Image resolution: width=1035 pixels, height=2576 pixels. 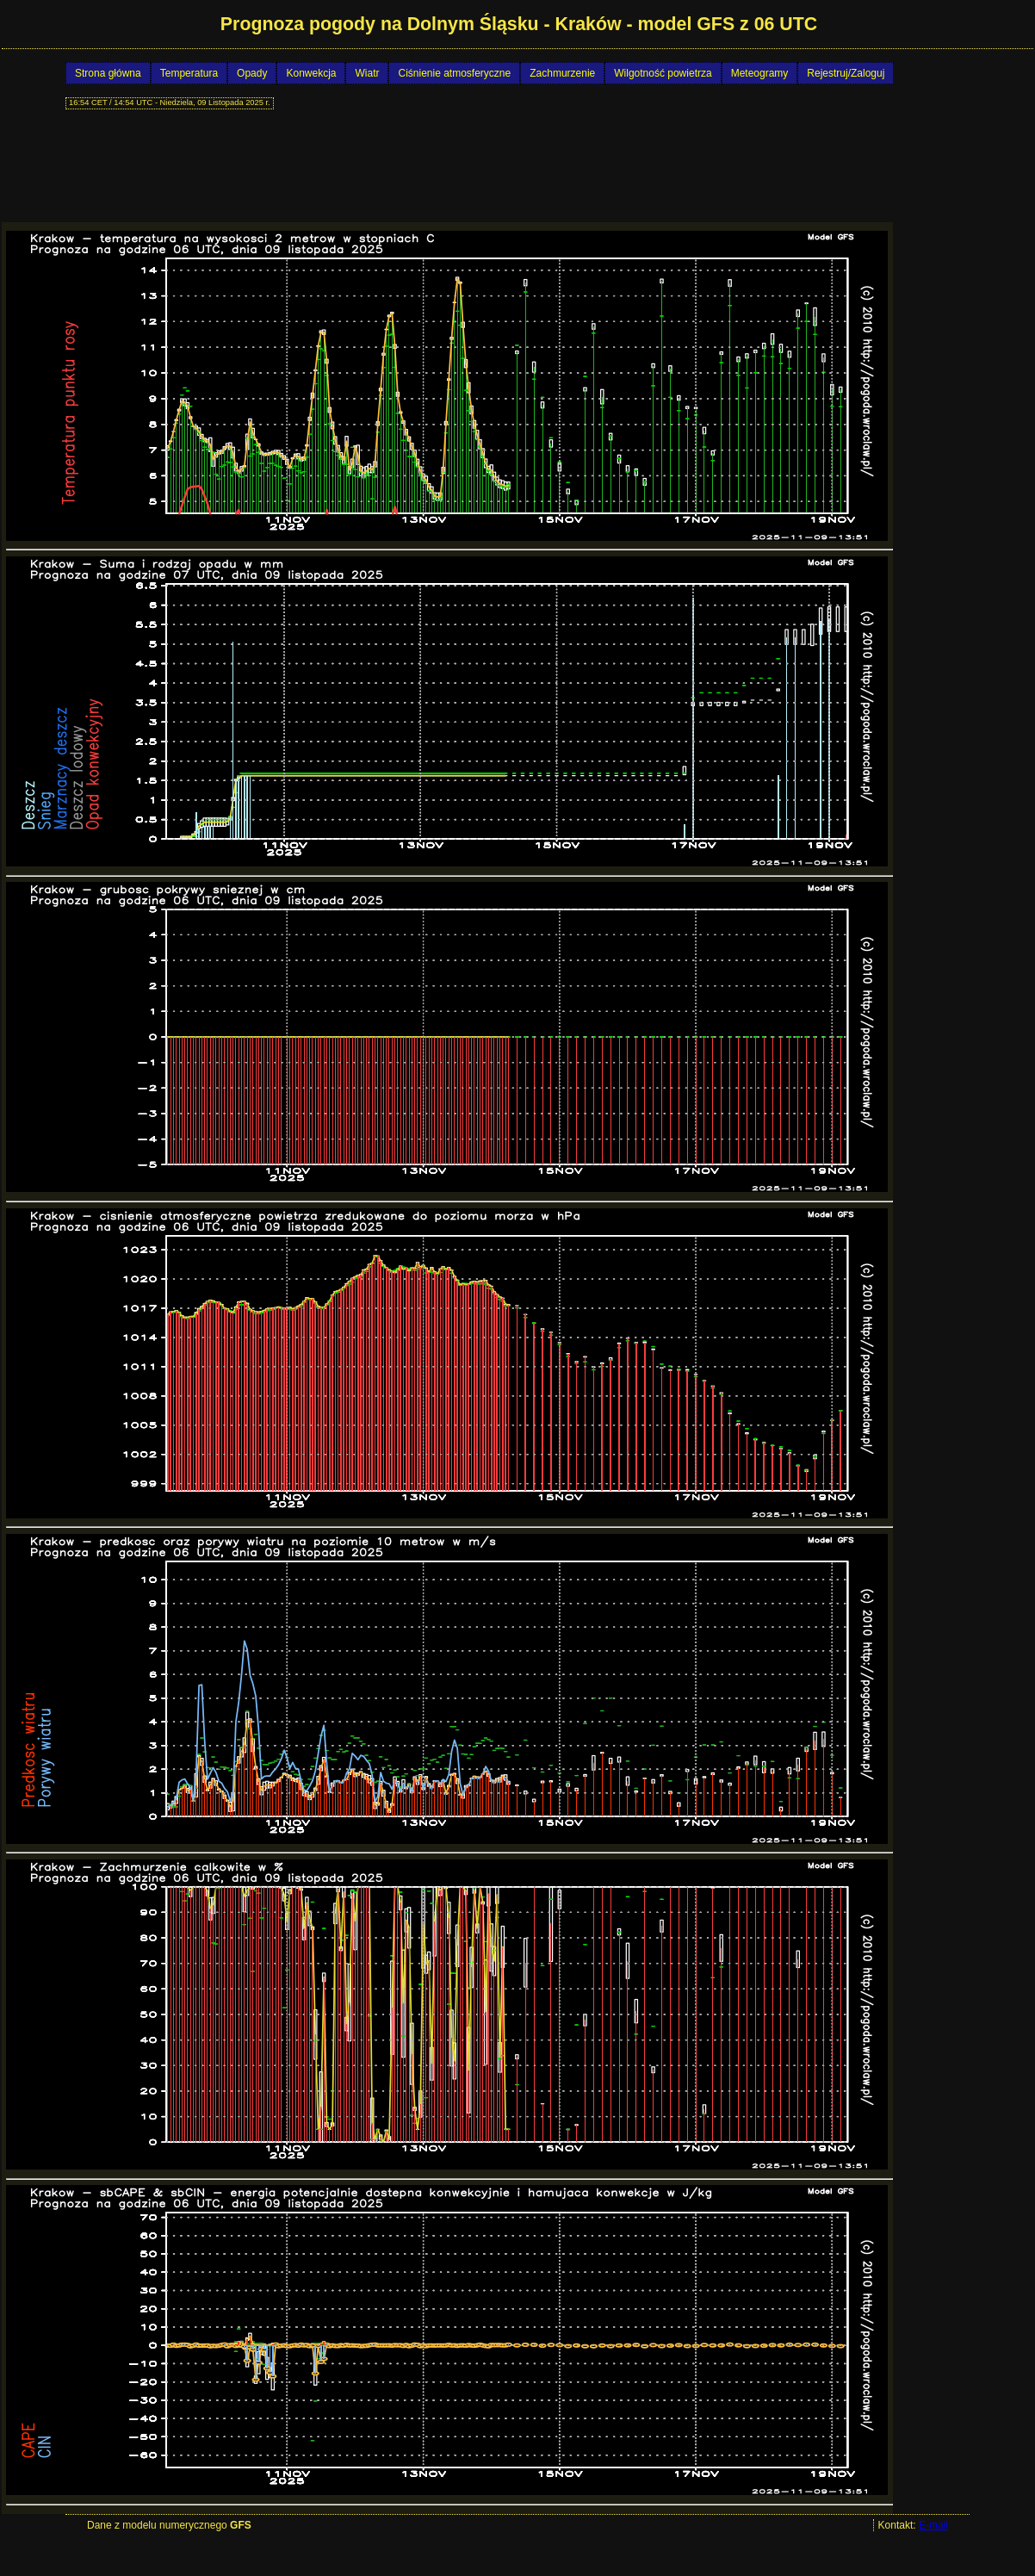 What do you see at coordinates (108, 73) in the screenshot?
I see `Strona główna` at bounding box center [108, 73].